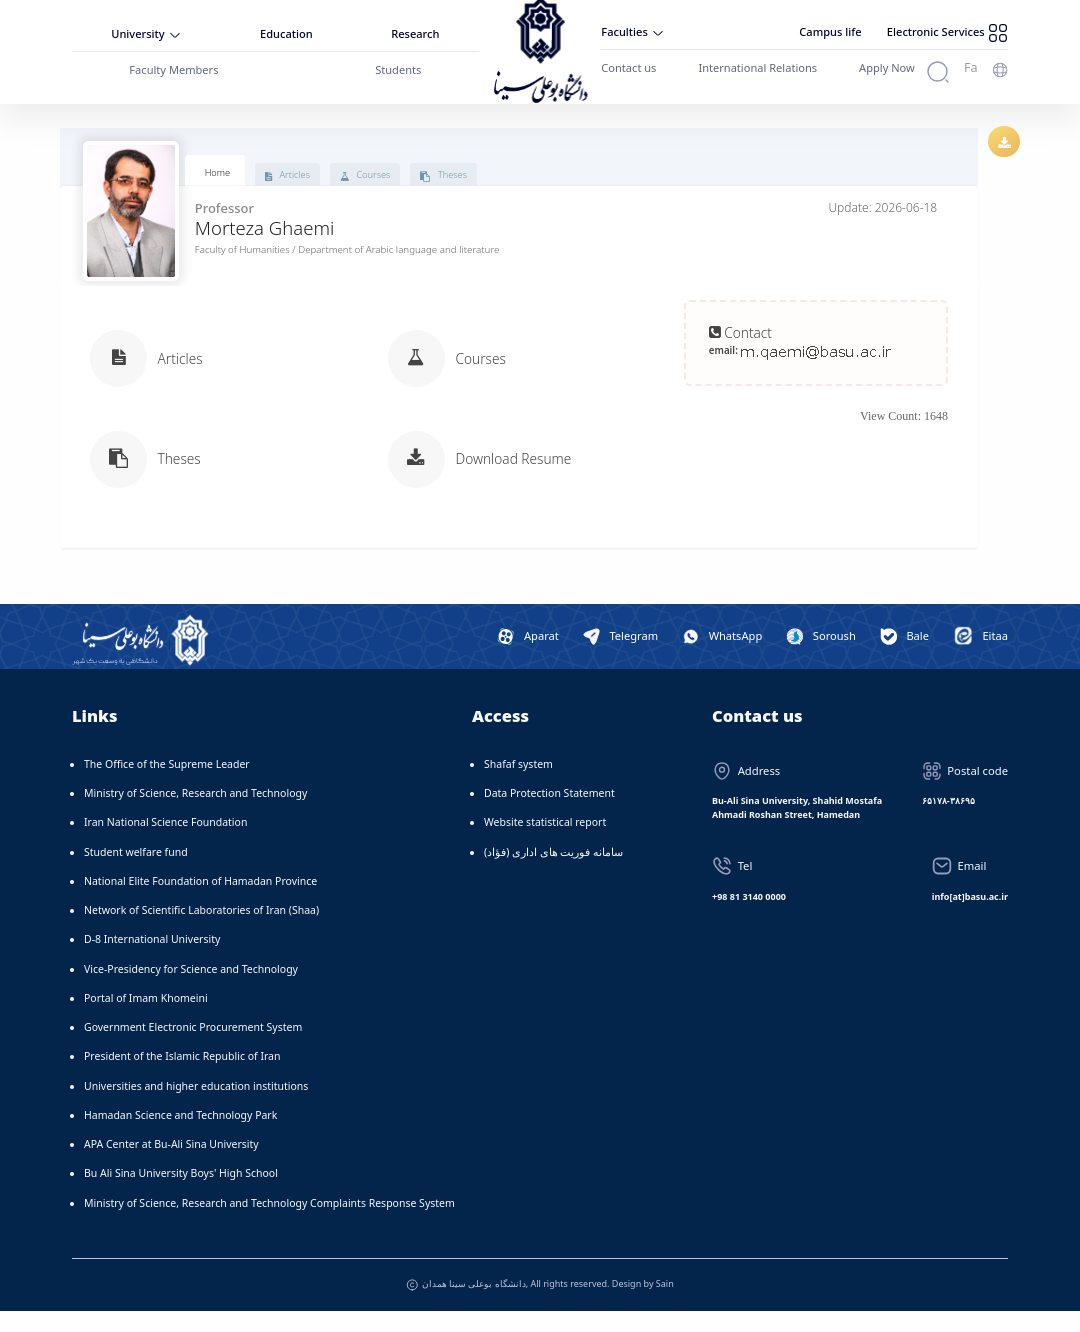 Image resolution: width=1080 pixels, height=1332 pixels. Describe the element at coordinates (399, 66) in the screenshot. I see `Students` at that location.